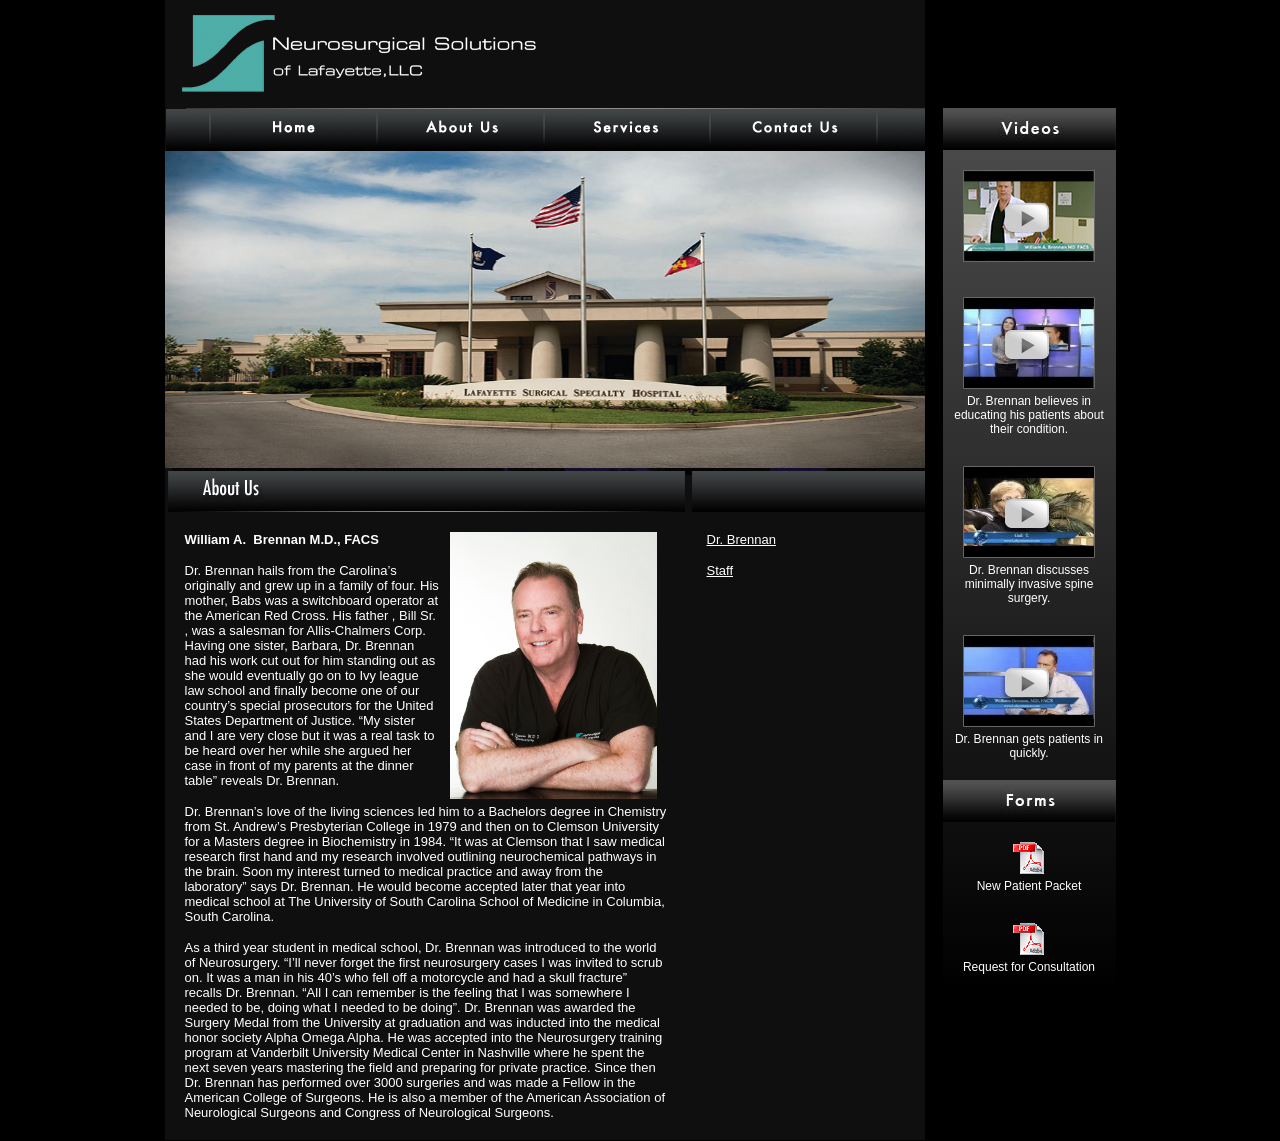  What do you see at coordinates (1029, 740) in the screenshot?
I see `Dr. Brennan gets patients in quickly.` at bounding box center [1029, 740].